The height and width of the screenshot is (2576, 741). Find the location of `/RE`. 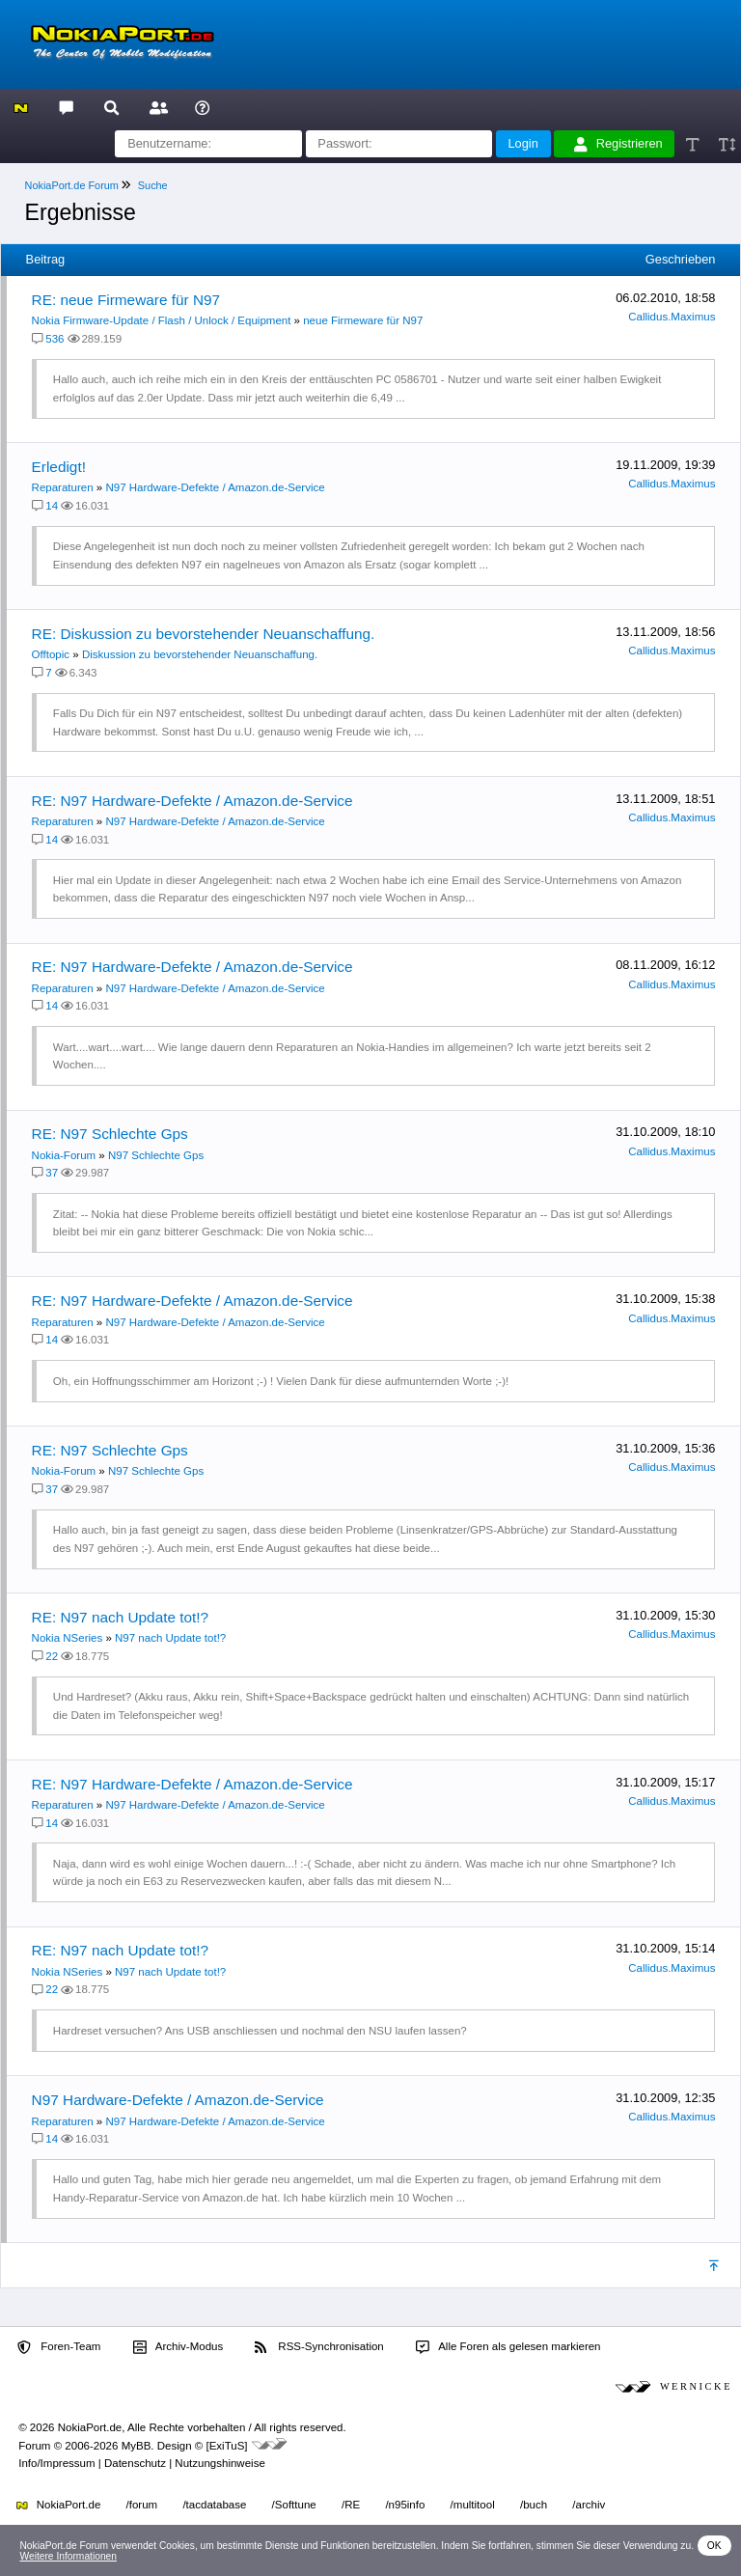

/RE is located at coordinates (351, 2504).